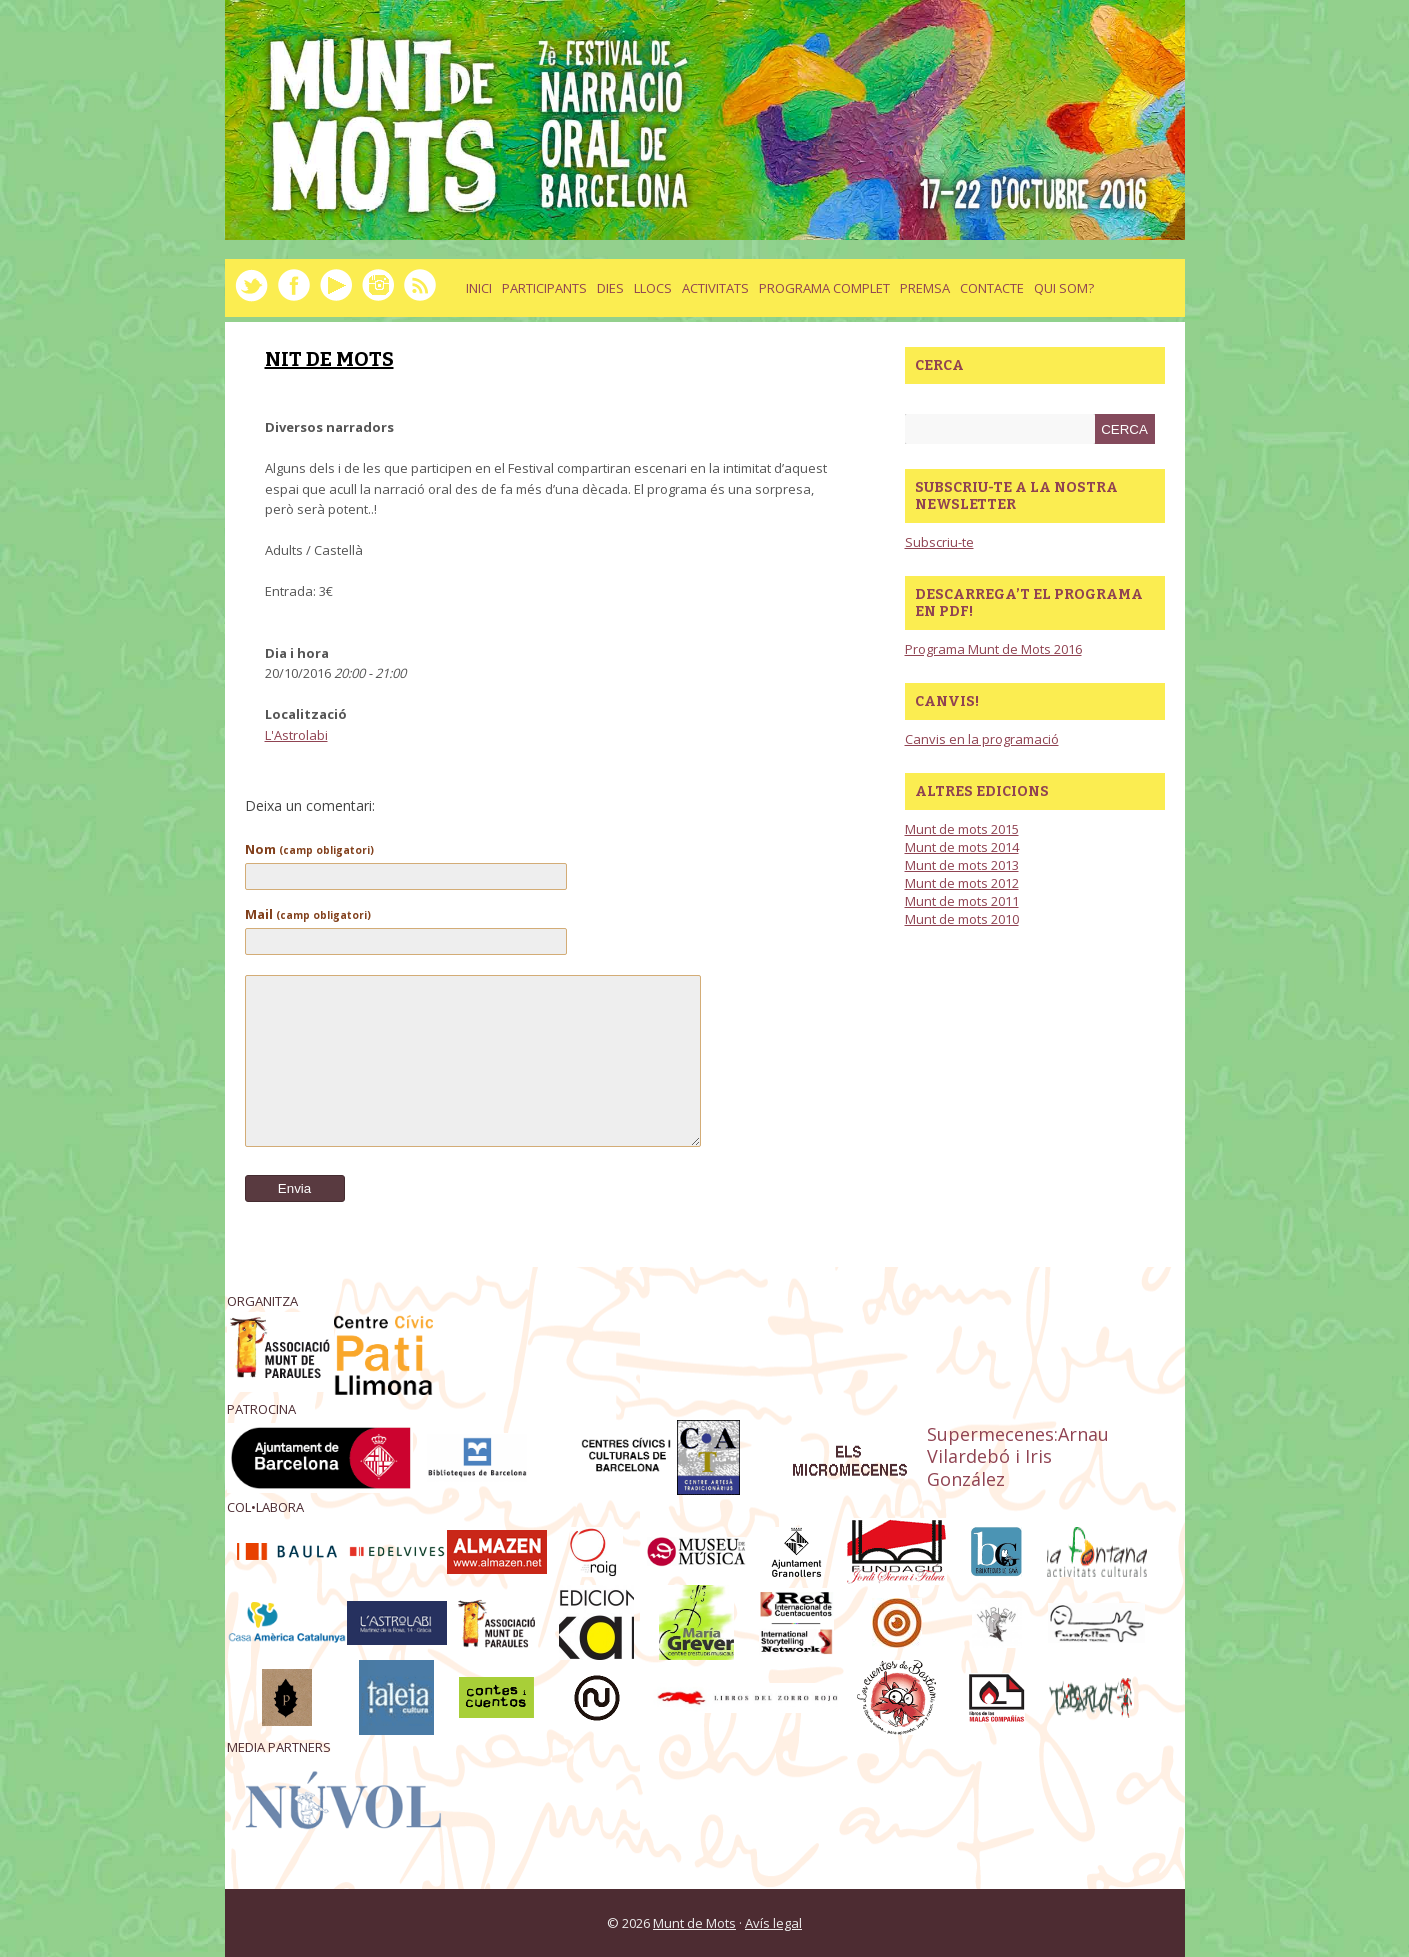 This screenshot has width=1409, height=1957. What do you see at coordinates (1018, 1457) in the screenshot?
I see `Supermecenes:Arnau Vilardebó i Iris González` at bounding box center [1018, 1457].